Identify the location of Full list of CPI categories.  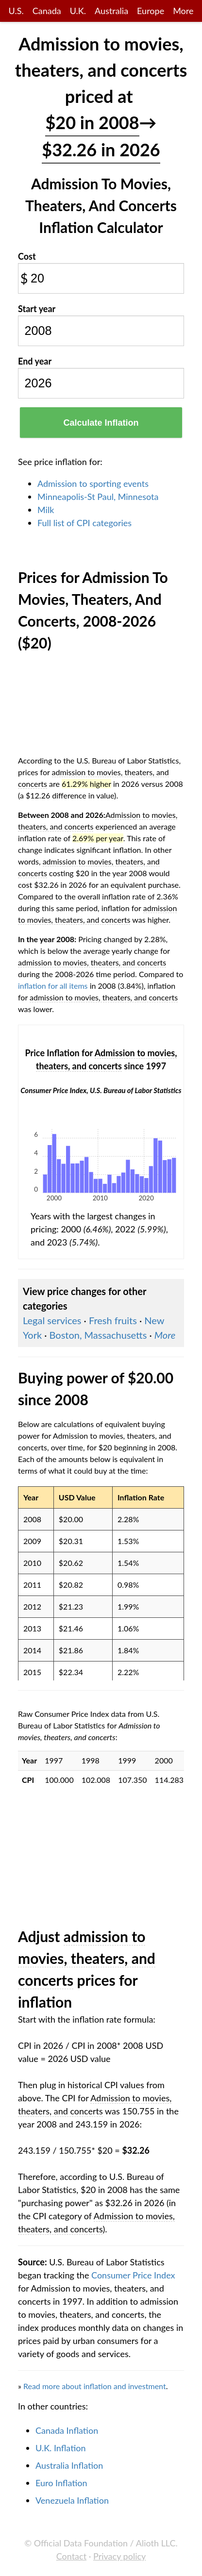
(84, 522).